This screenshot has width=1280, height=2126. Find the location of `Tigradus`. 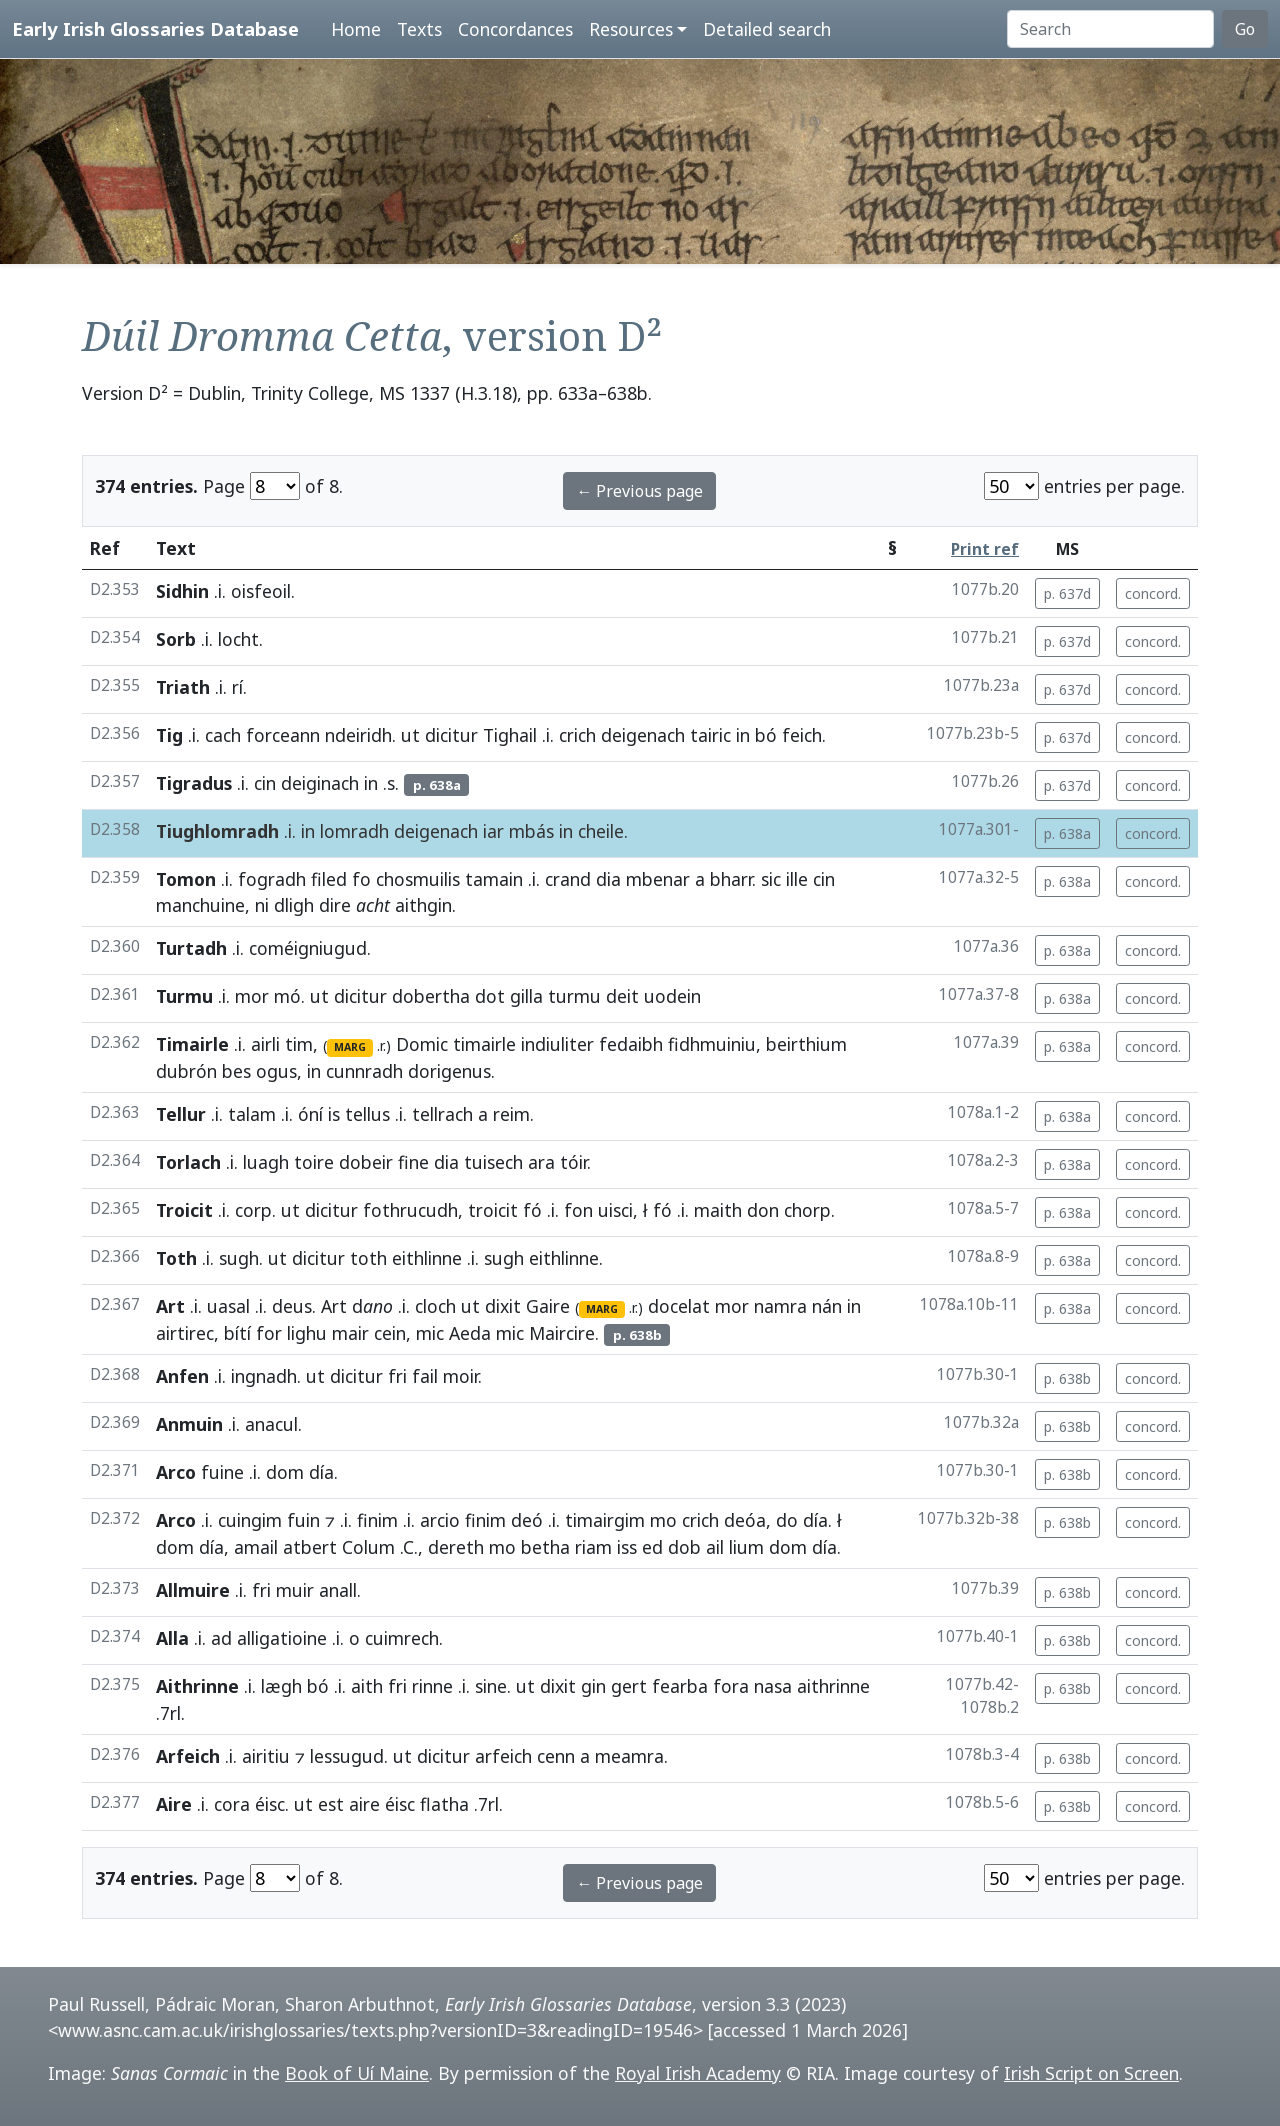

Tigradus is located at coordinates (194, 783).